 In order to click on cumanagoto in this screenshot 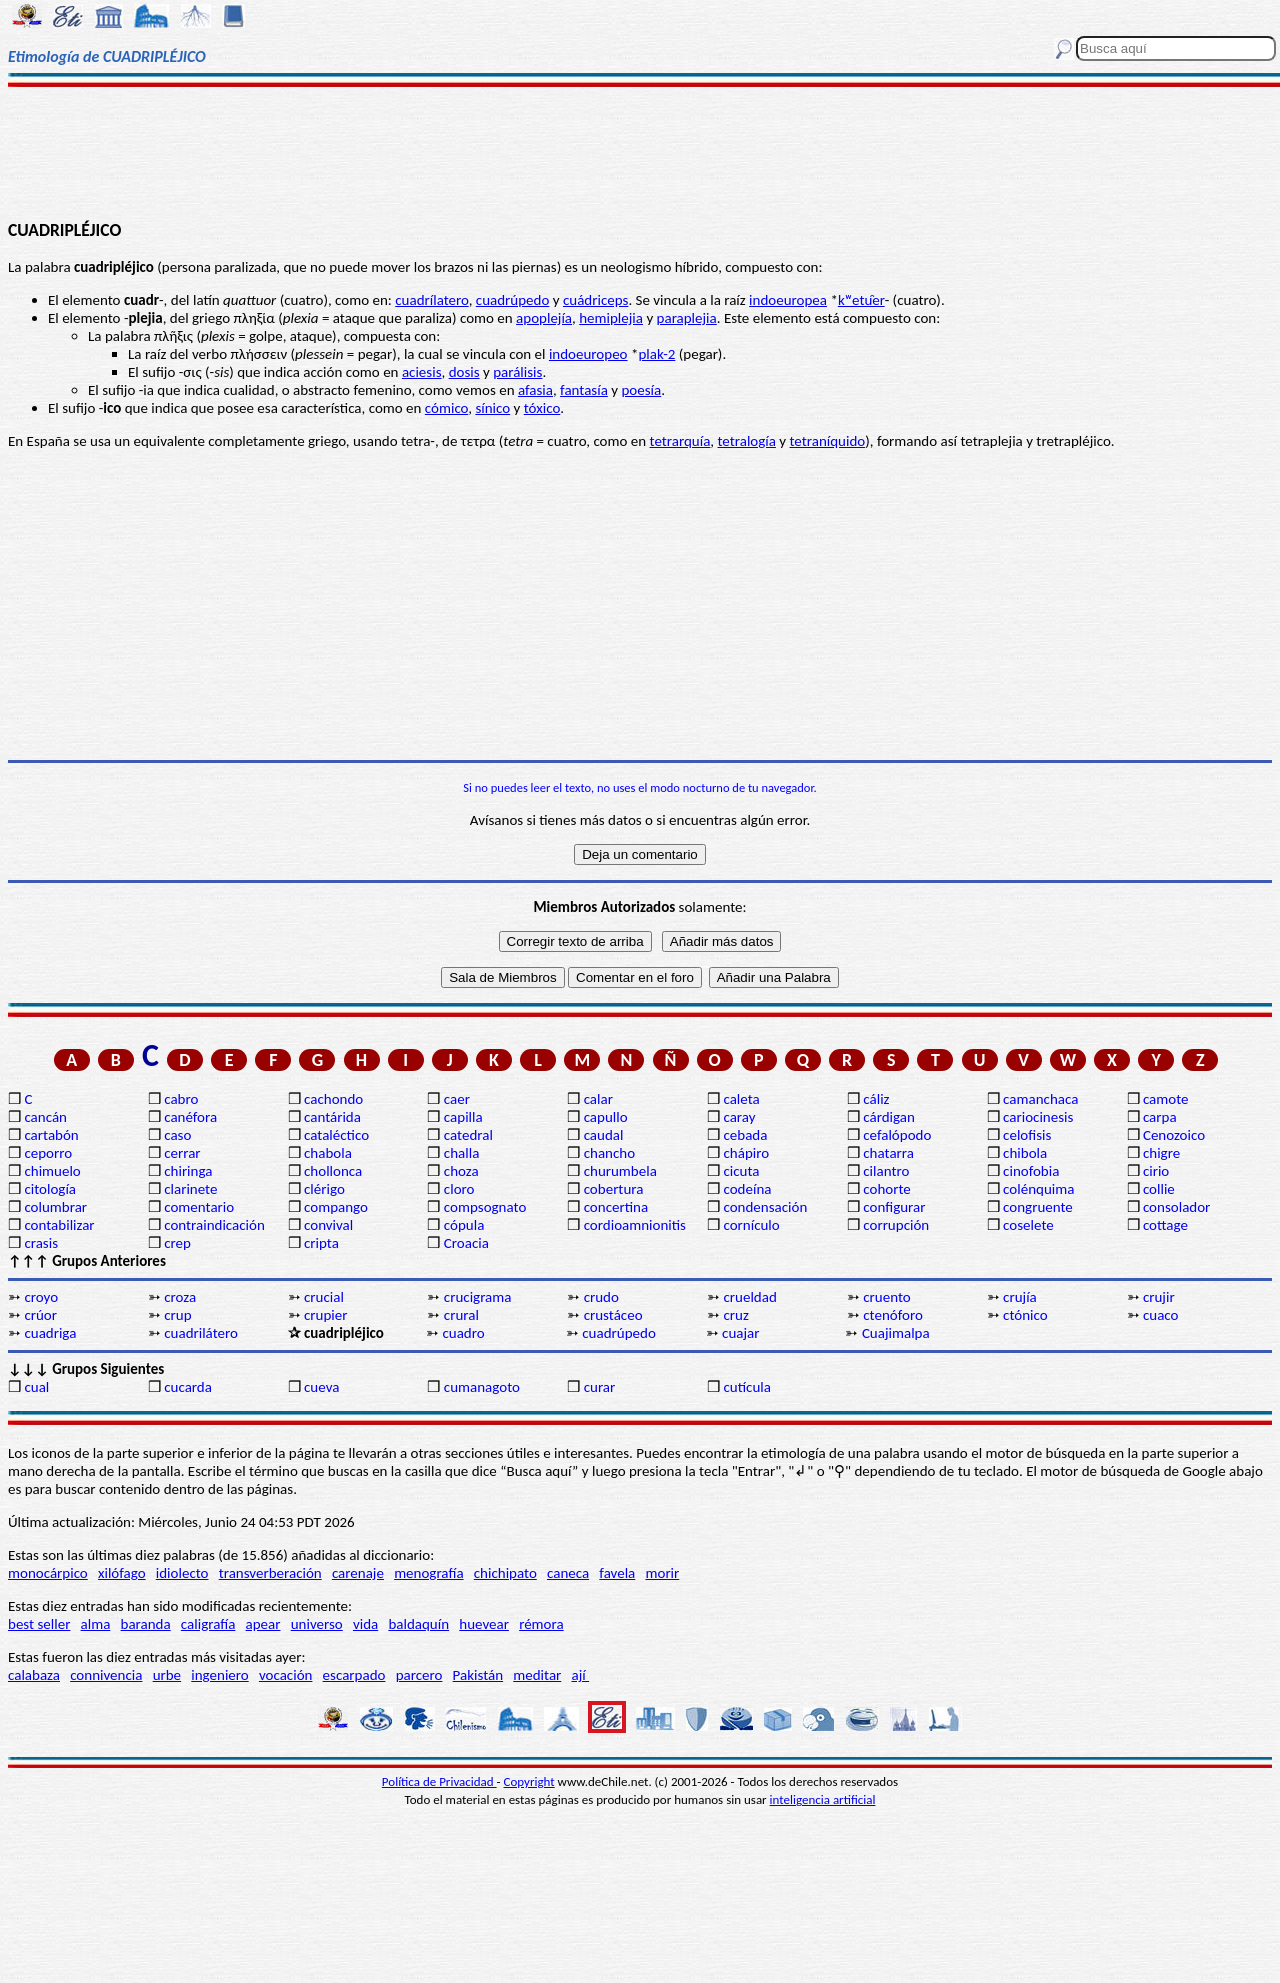, I will do `click(482, 1387)`.